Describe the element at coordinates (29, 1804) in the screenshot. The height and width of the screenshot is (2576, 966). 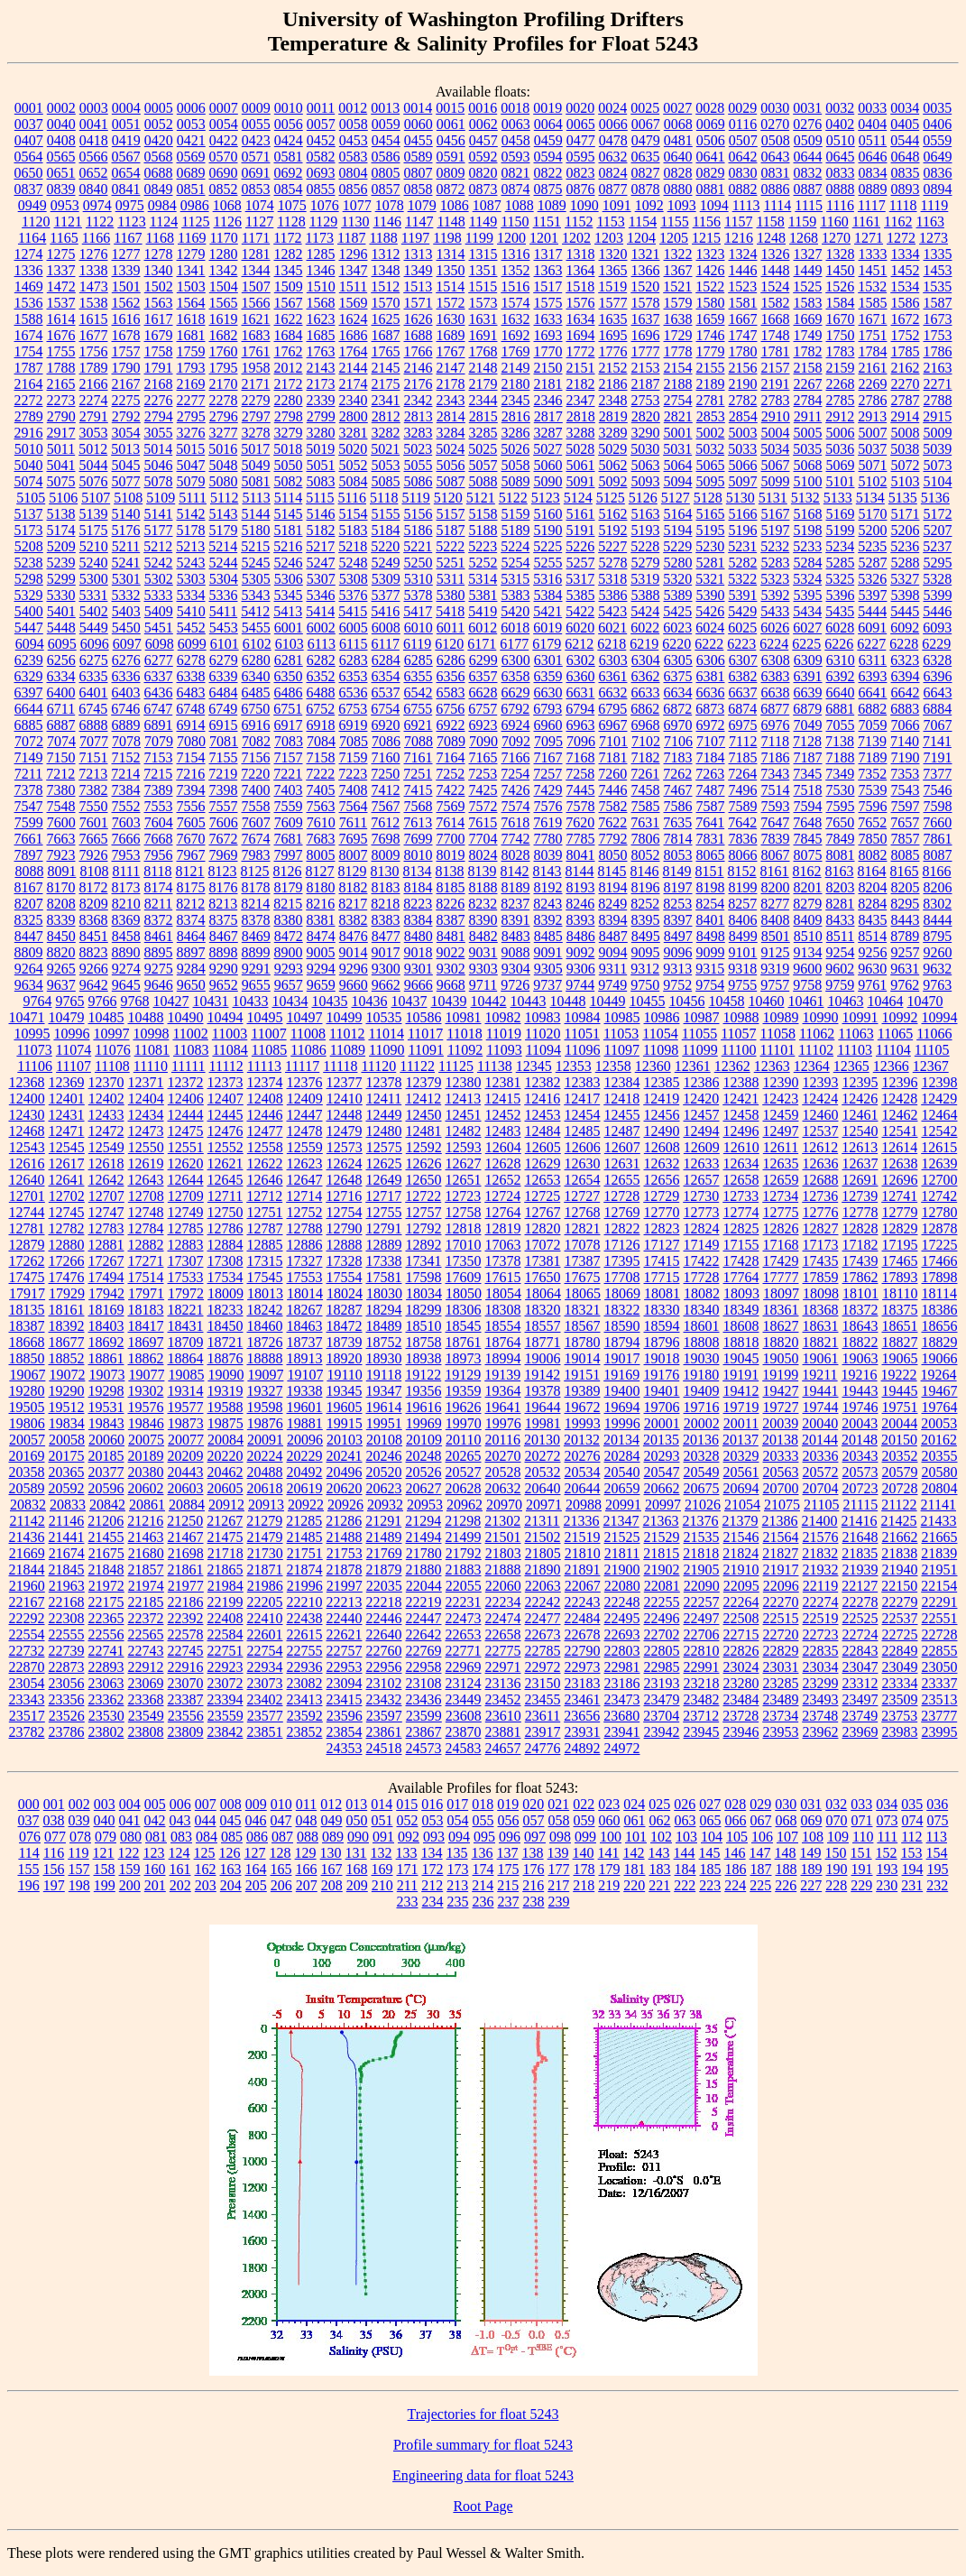
I see `000` at that location.